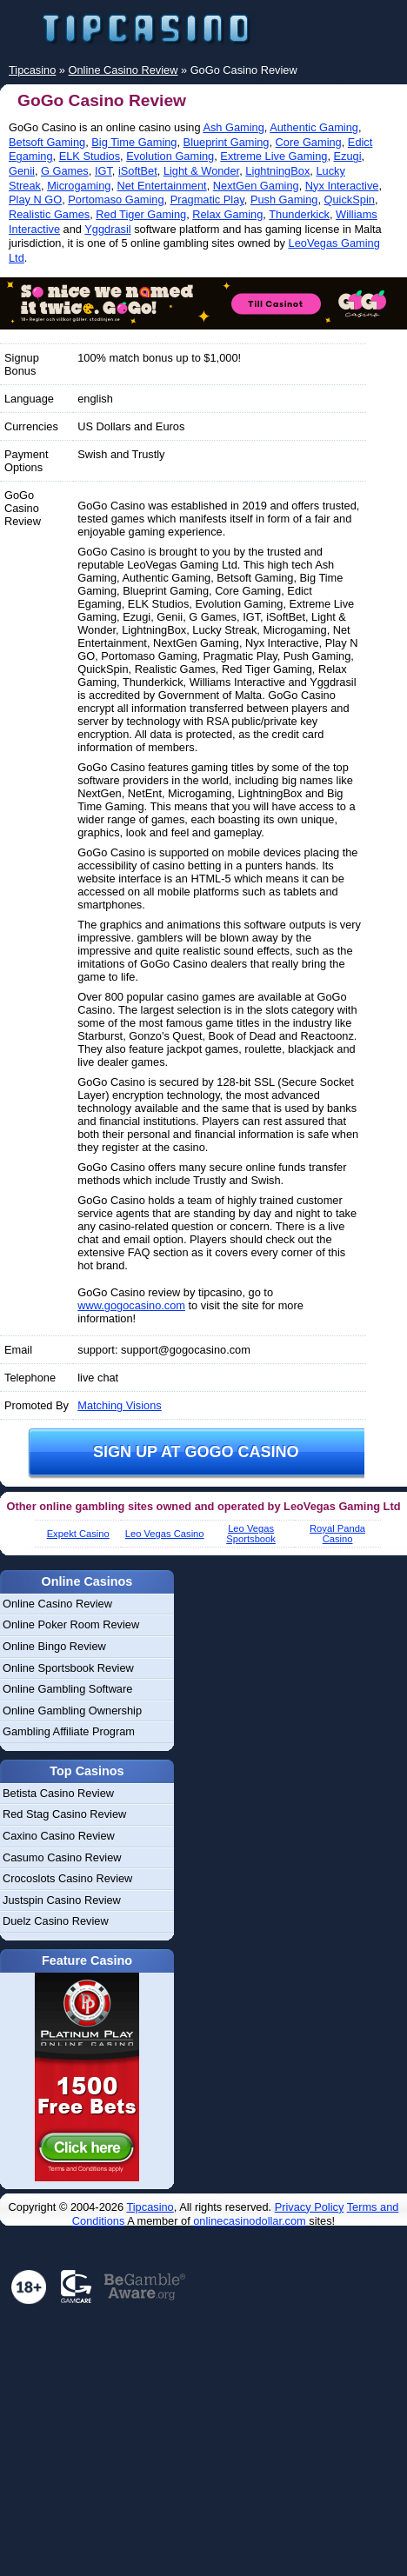 This screenshot has height=2576, width=407. I want to click on Online Gambling Software, so click(67, 1688).